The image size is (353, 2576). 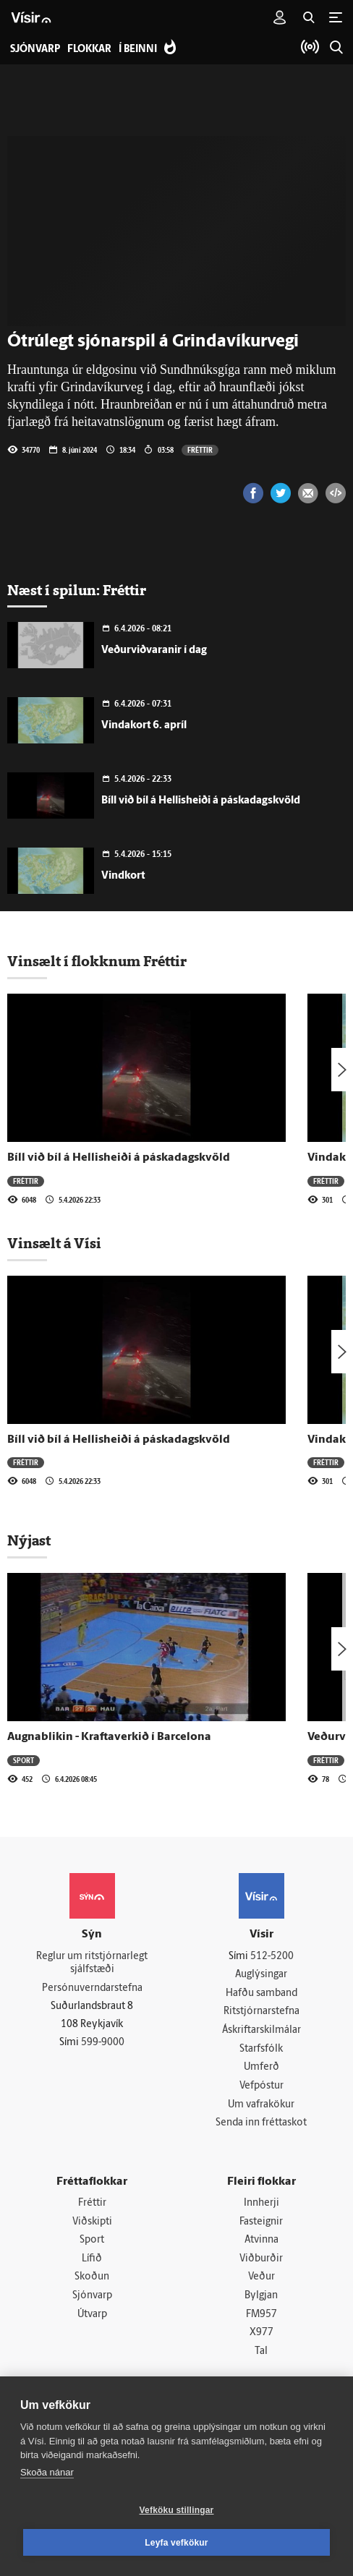 I want to click on FM957, so click(x=261, y=2314).